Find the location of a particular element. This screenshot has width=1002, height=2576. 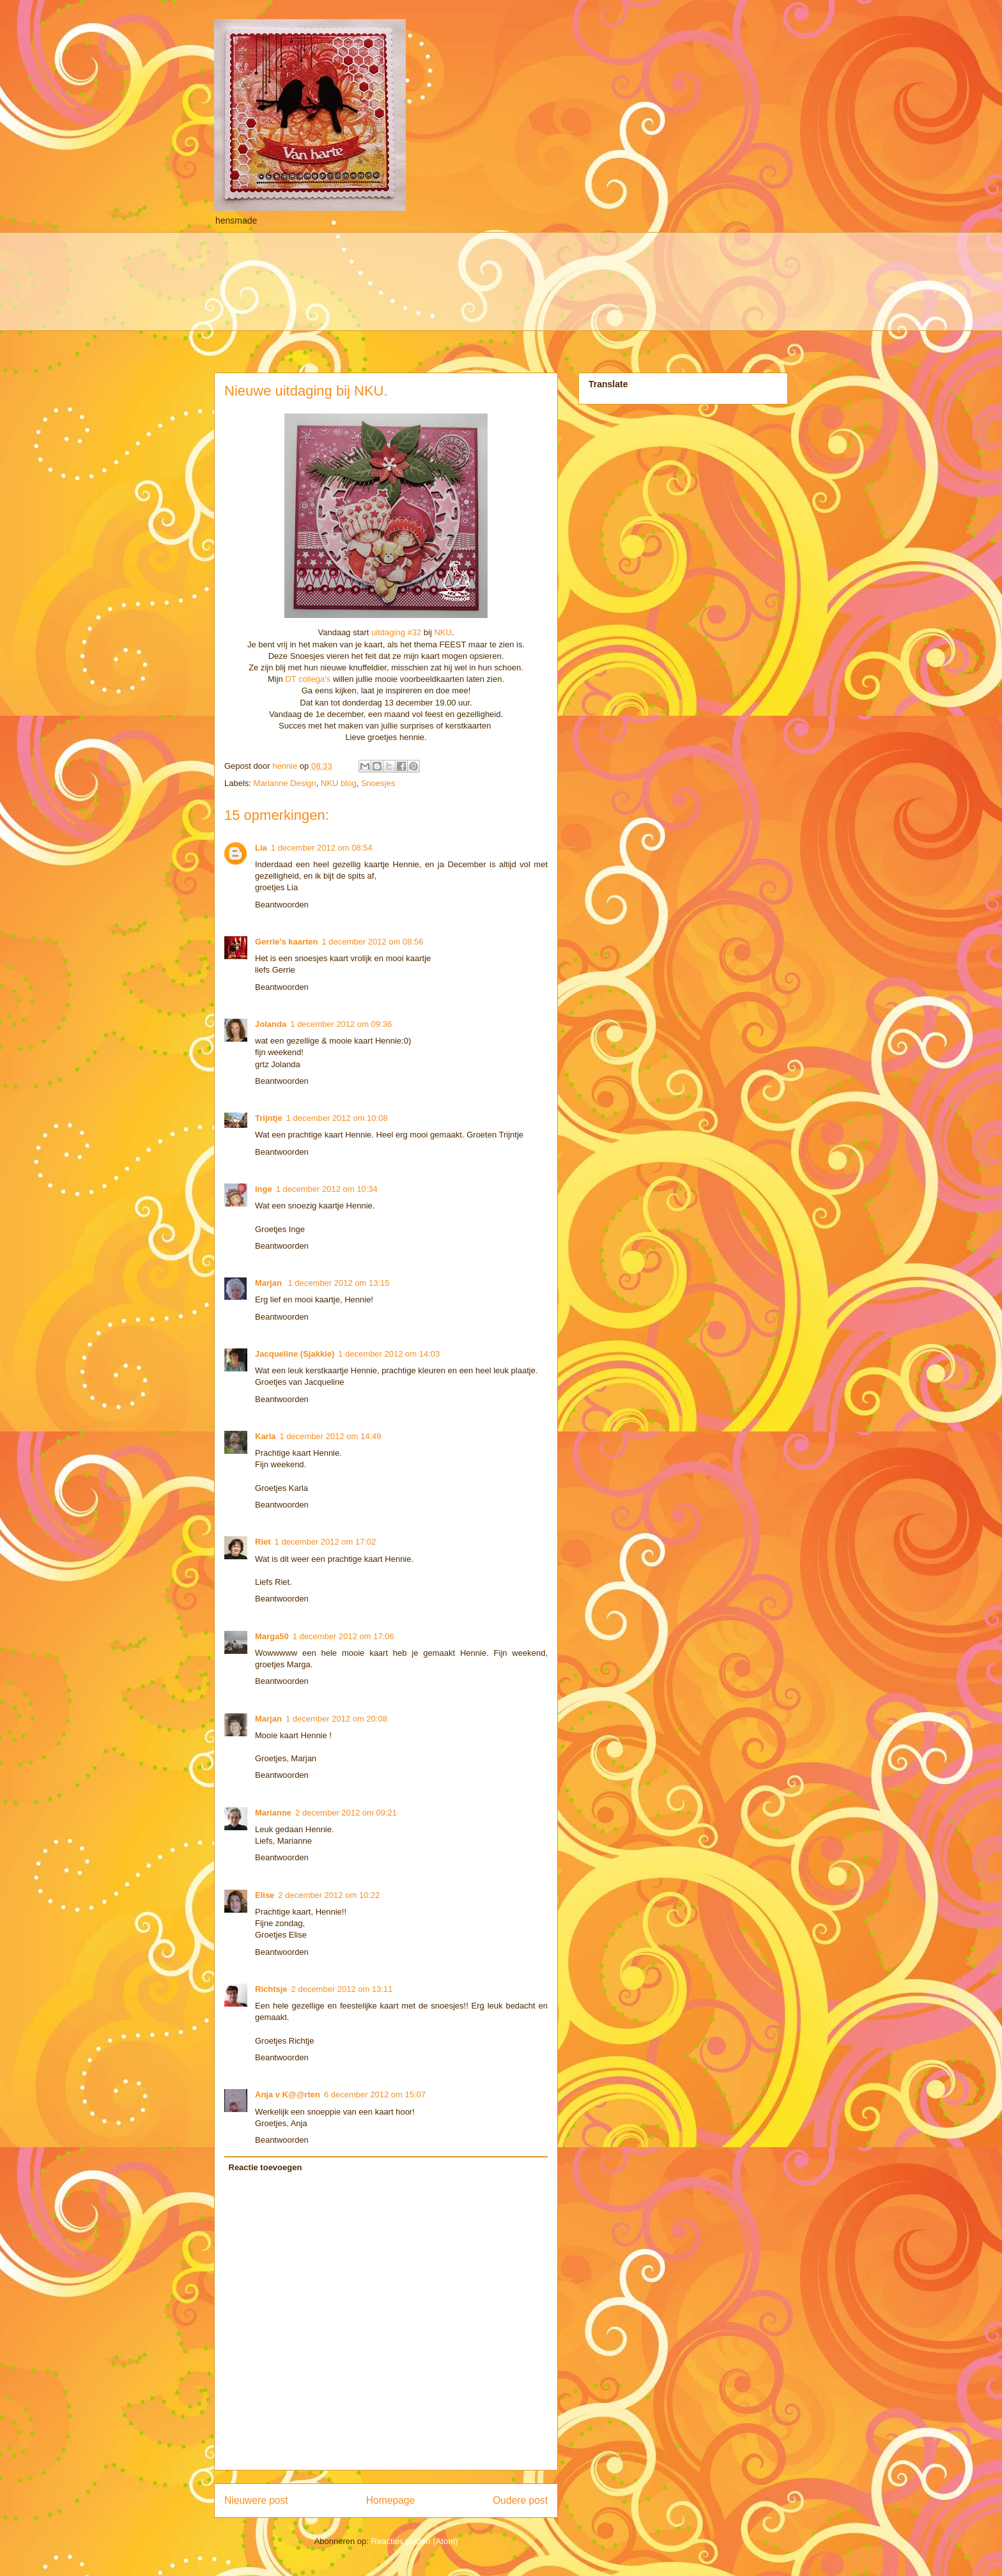

1 december 2012 om 10:34 is located at coordinates (327, 1189).